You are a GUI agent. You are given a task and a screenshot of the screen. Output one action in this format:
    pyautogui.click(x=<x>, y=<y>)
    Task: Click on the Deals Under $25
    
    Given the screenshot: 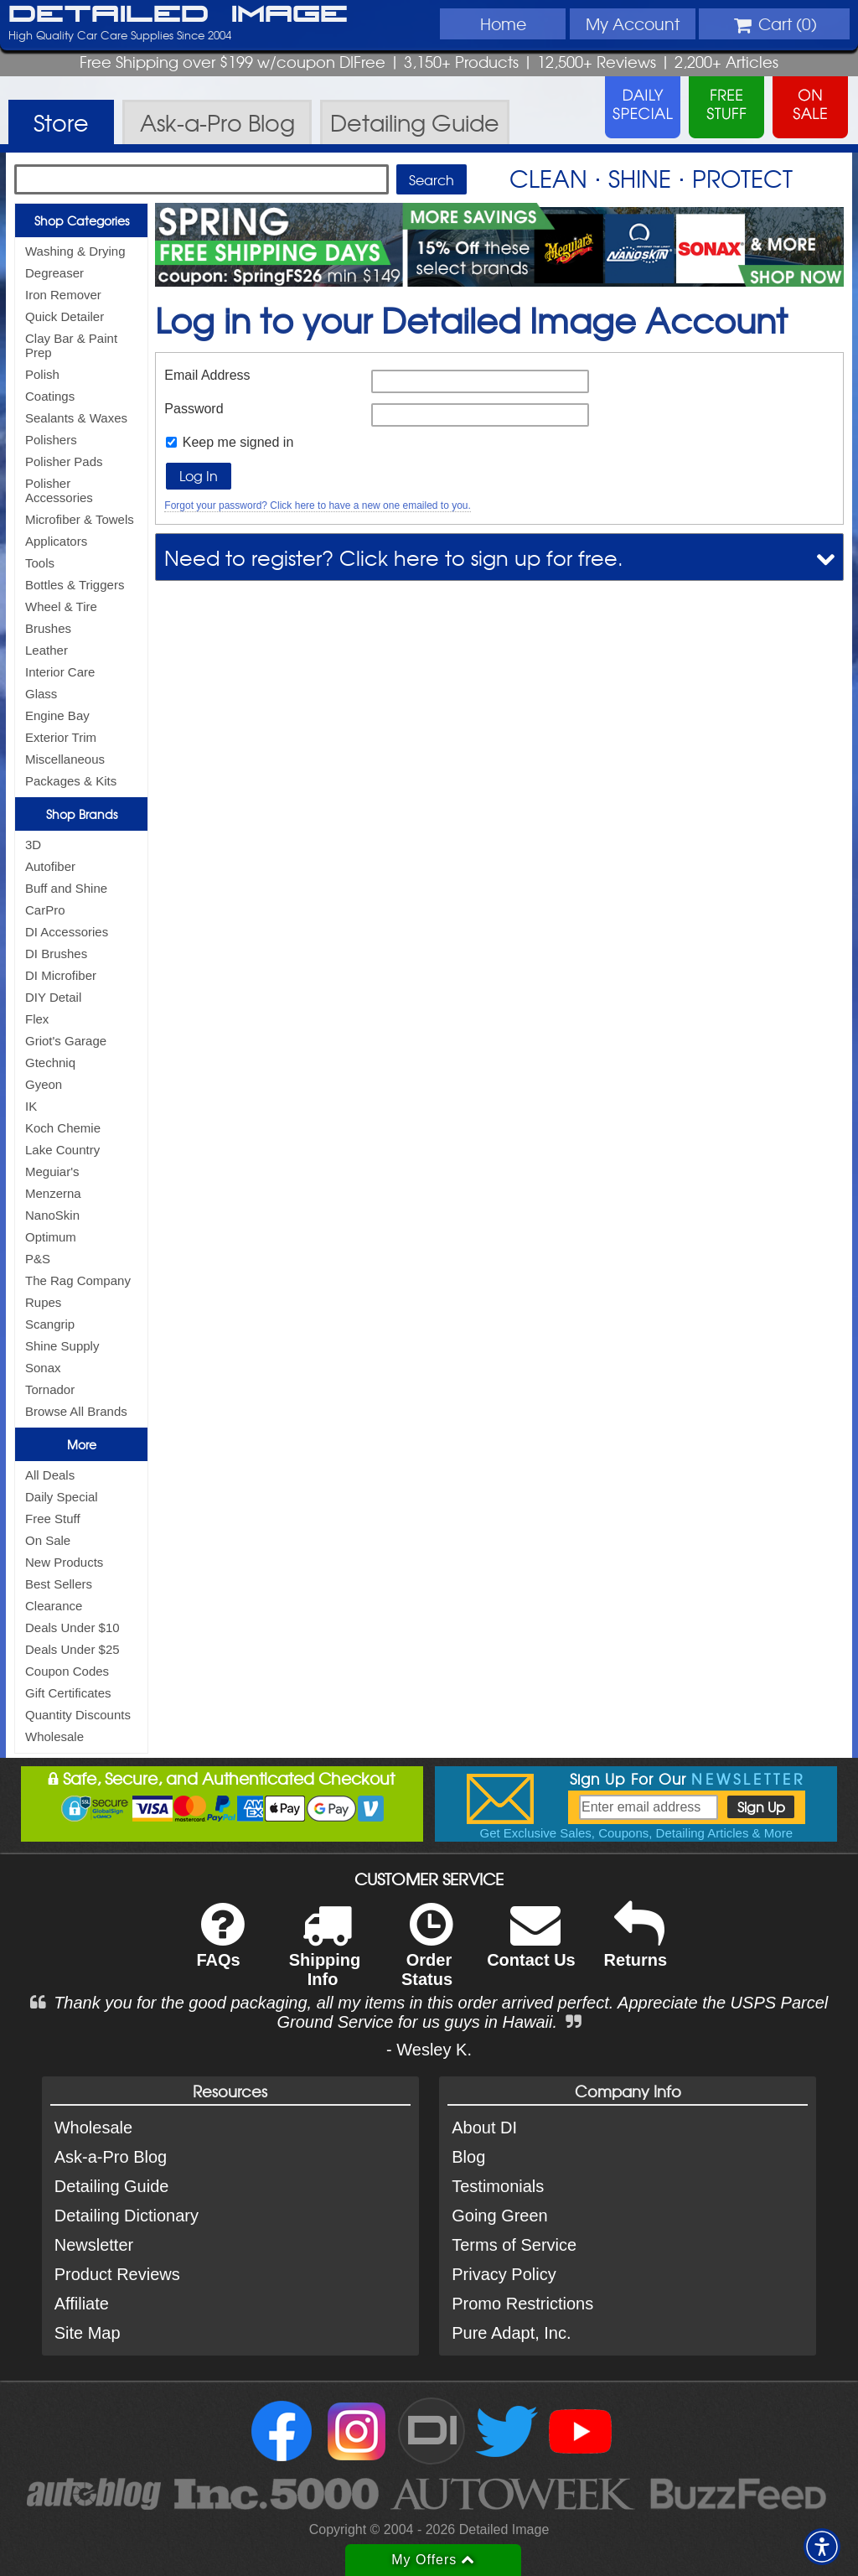 What is the action you would take?
    pyautogui.click(x=72, y=1649)
    